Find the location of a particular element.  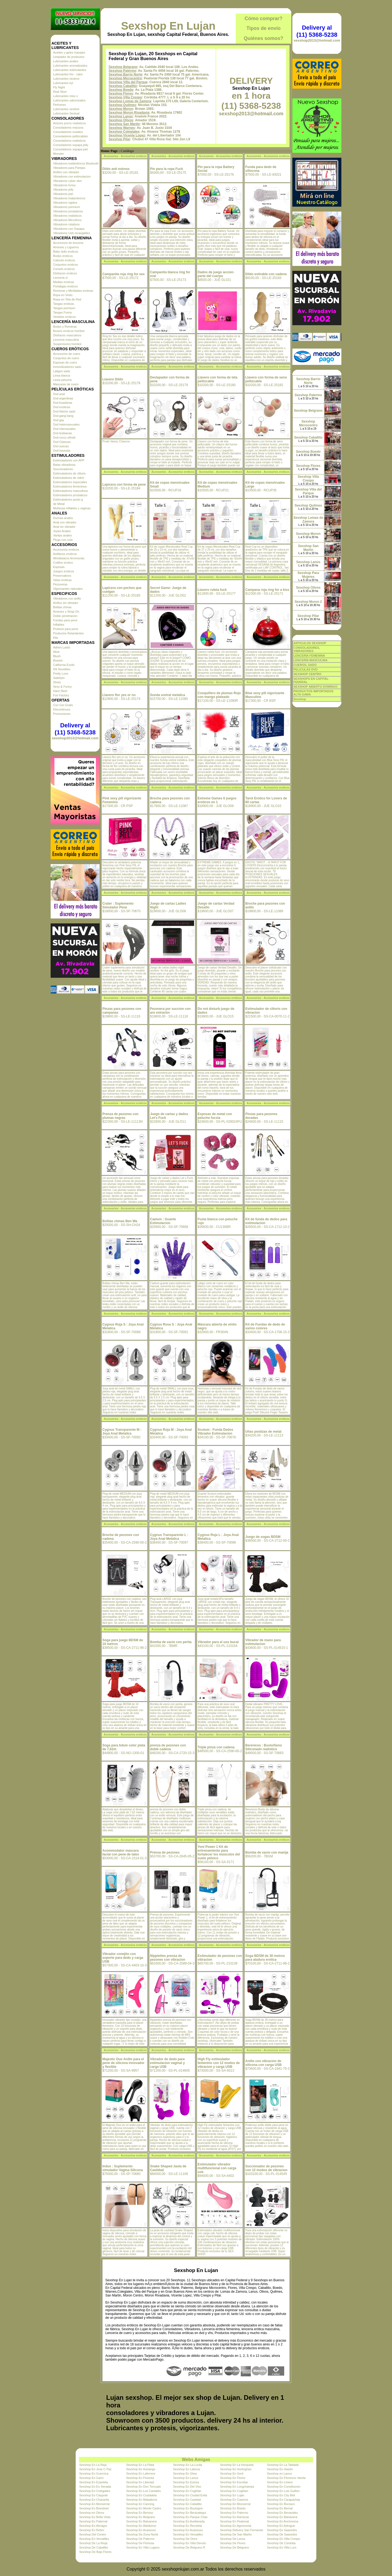

Doble penetracion is located at coordinates (65, 615).